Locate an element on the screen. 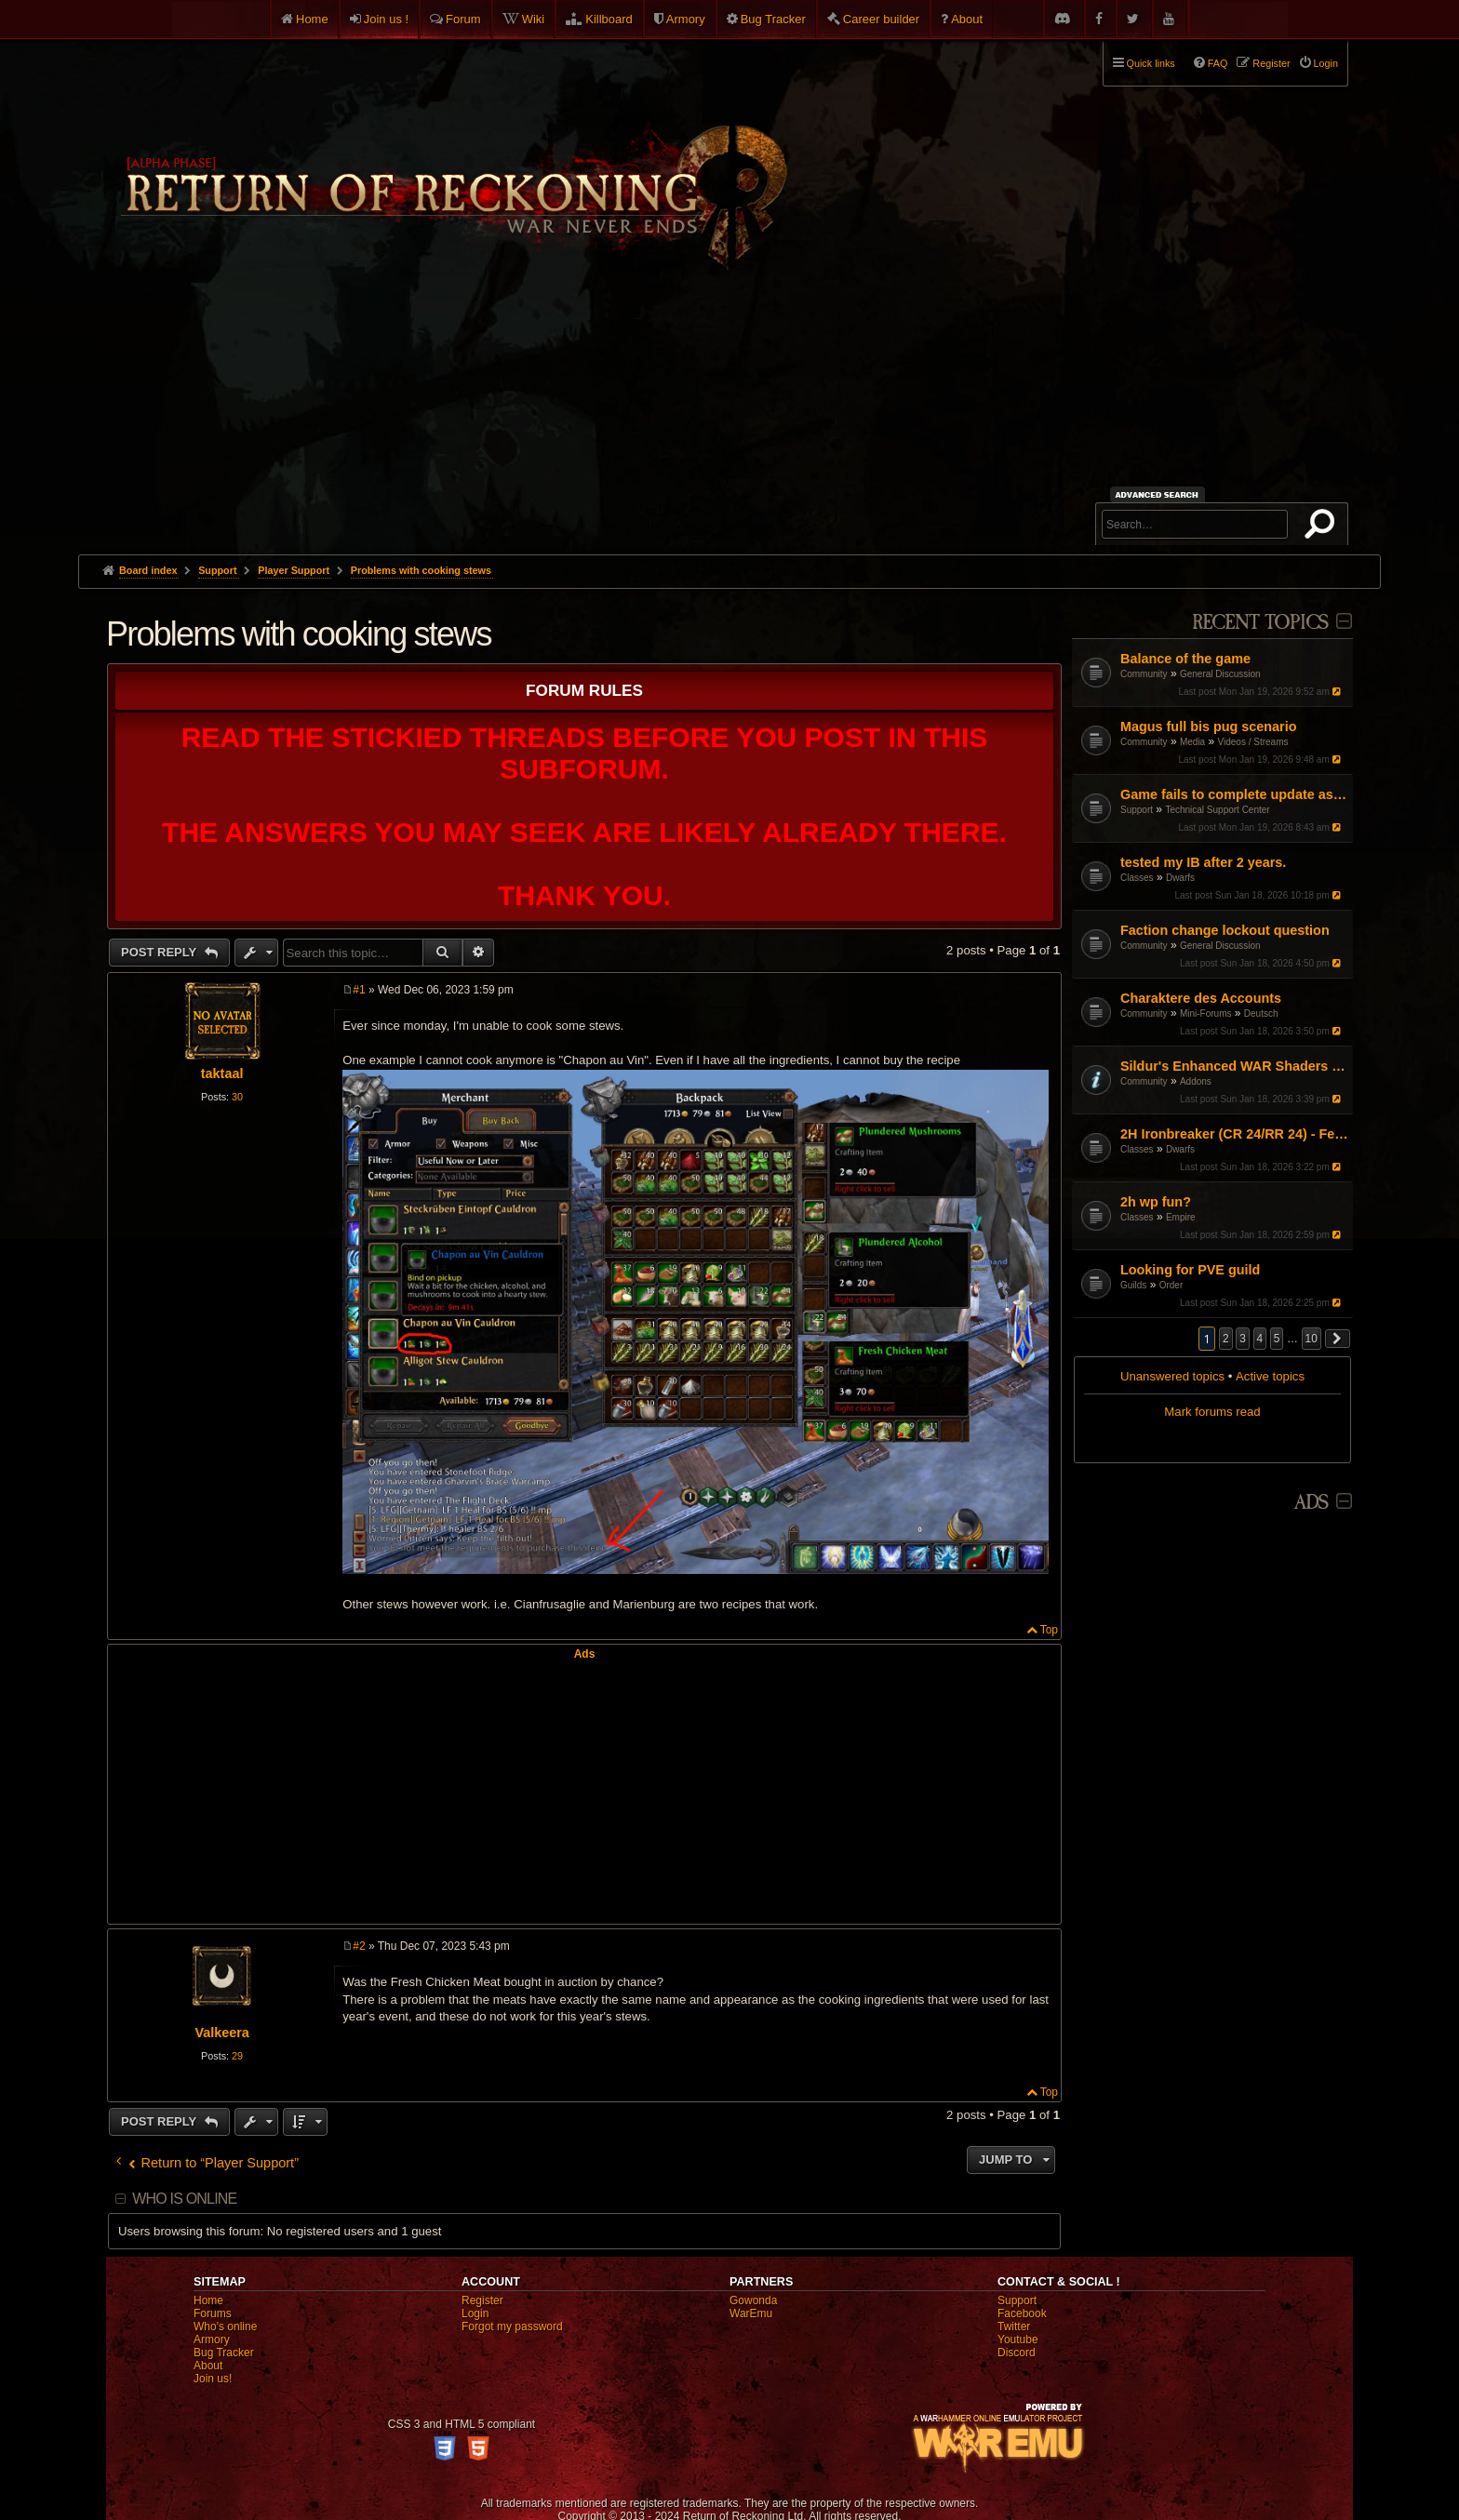 This screenshot has width=1459, height=2520. Login is located at coordinates (475, 2313).